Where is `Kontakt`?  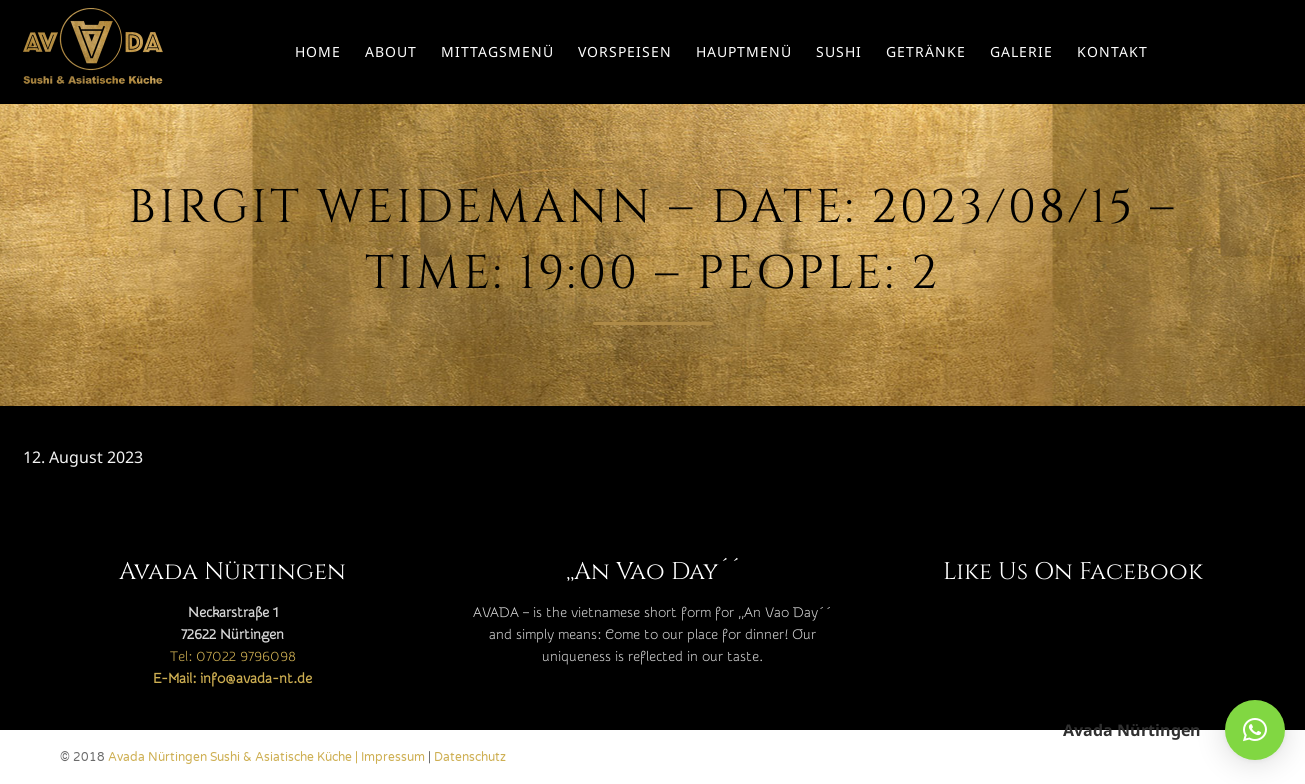
Kontakt is located at coordinates (1112, 51).